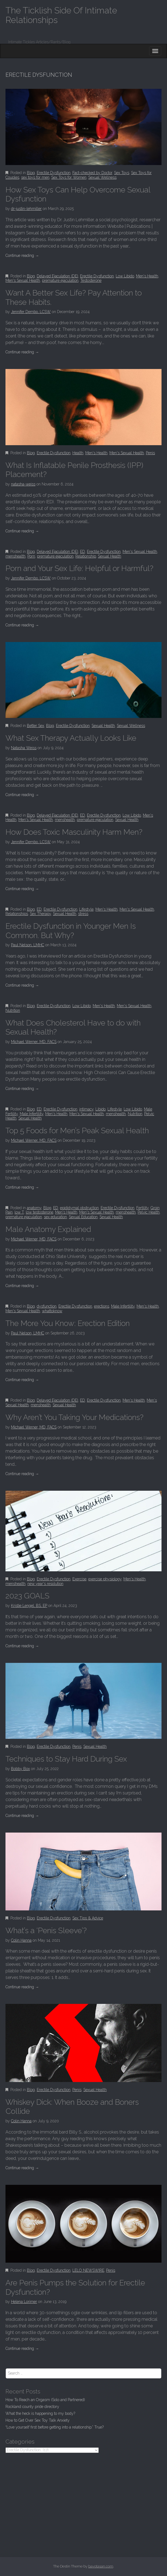 This screenshot has height=2576, width=167. I want to click on Male Anatomy Explained, so click(48, 1229).